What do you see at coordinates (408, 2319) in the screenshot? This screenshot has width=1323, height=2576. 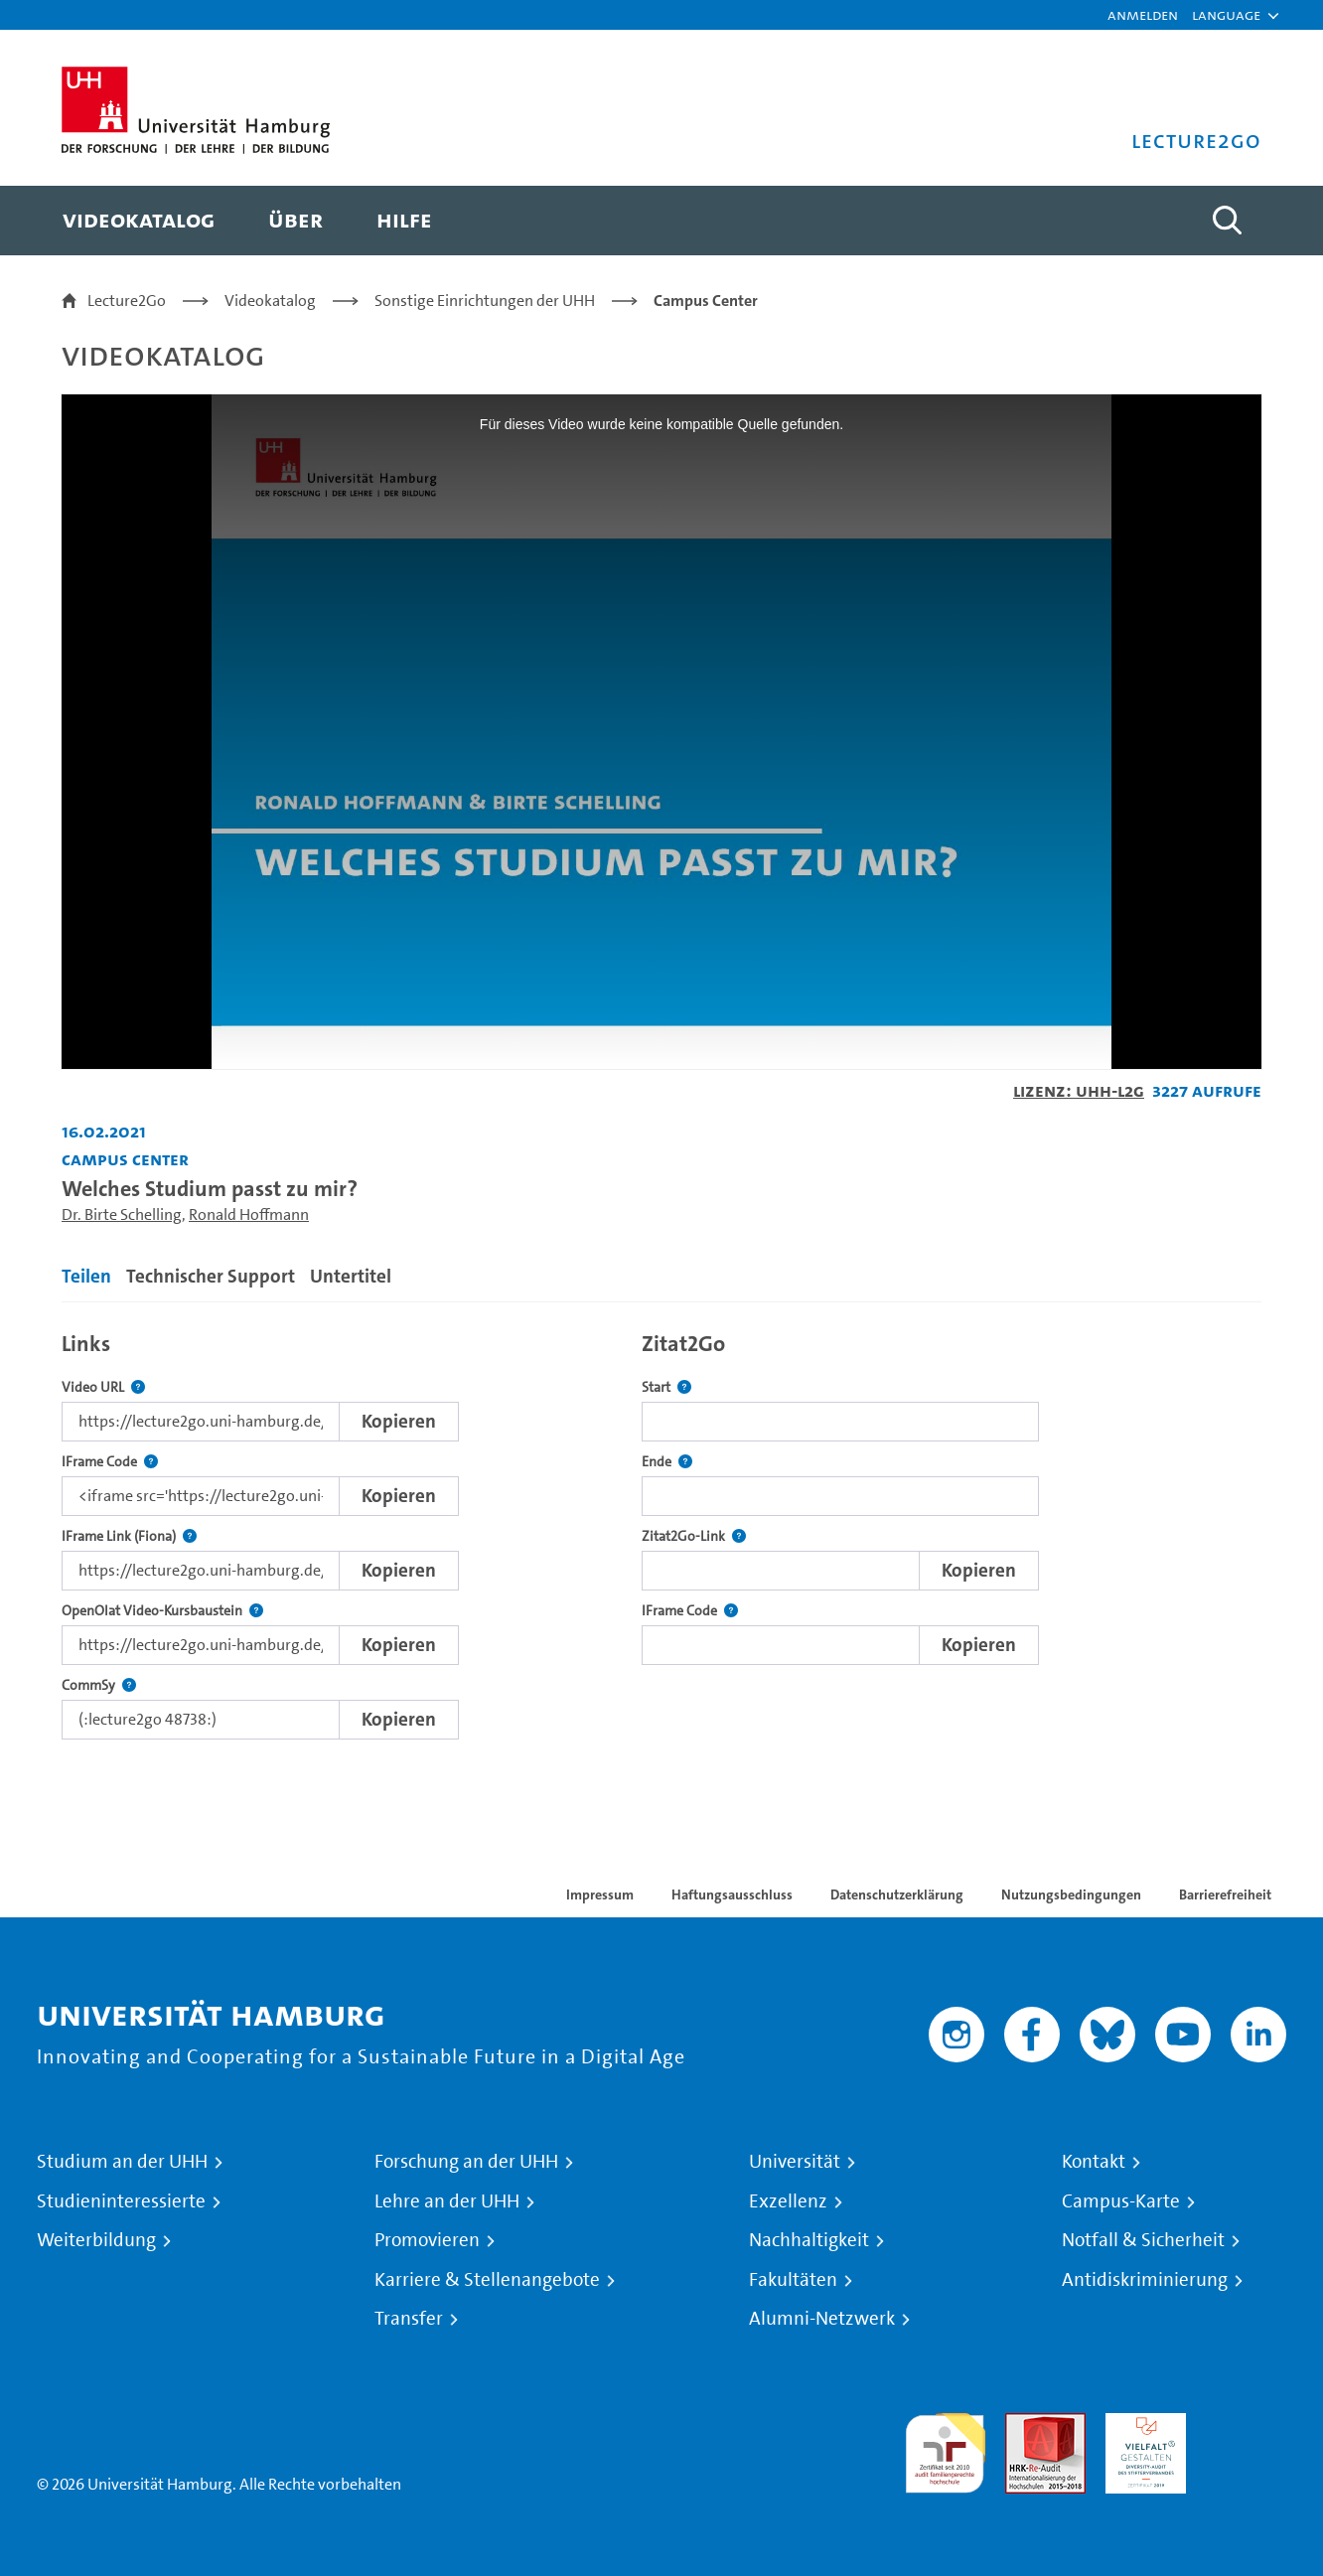 I see `Transfer` at bounding box center [408, 2319].